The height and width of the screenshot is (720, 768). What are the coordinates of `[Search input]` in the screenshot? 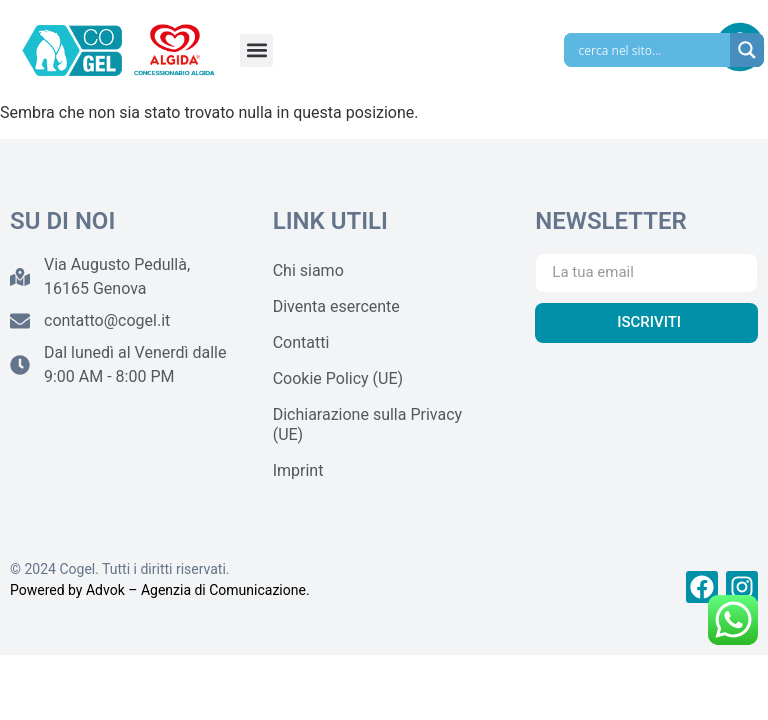 It's located at (652, 50).